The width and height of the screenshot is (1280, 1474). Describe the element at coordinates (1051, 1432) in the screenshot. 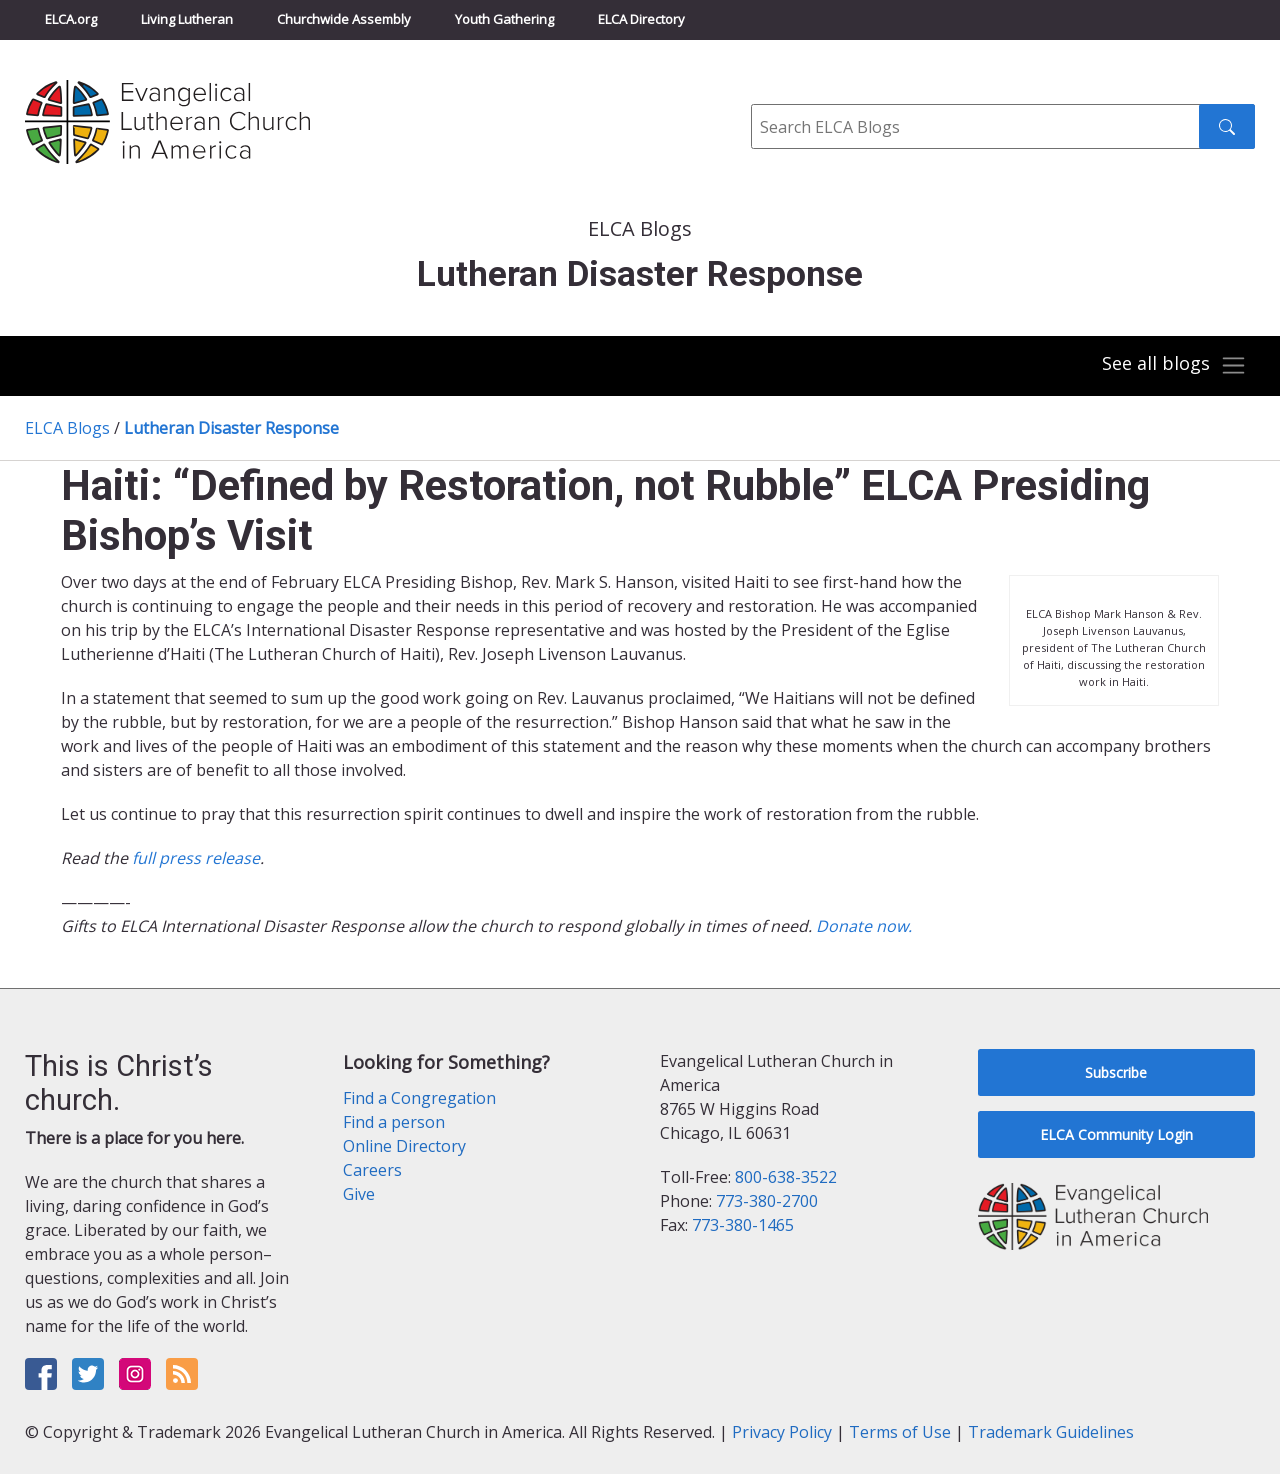

I see `Trademark Guidelines` at that location.